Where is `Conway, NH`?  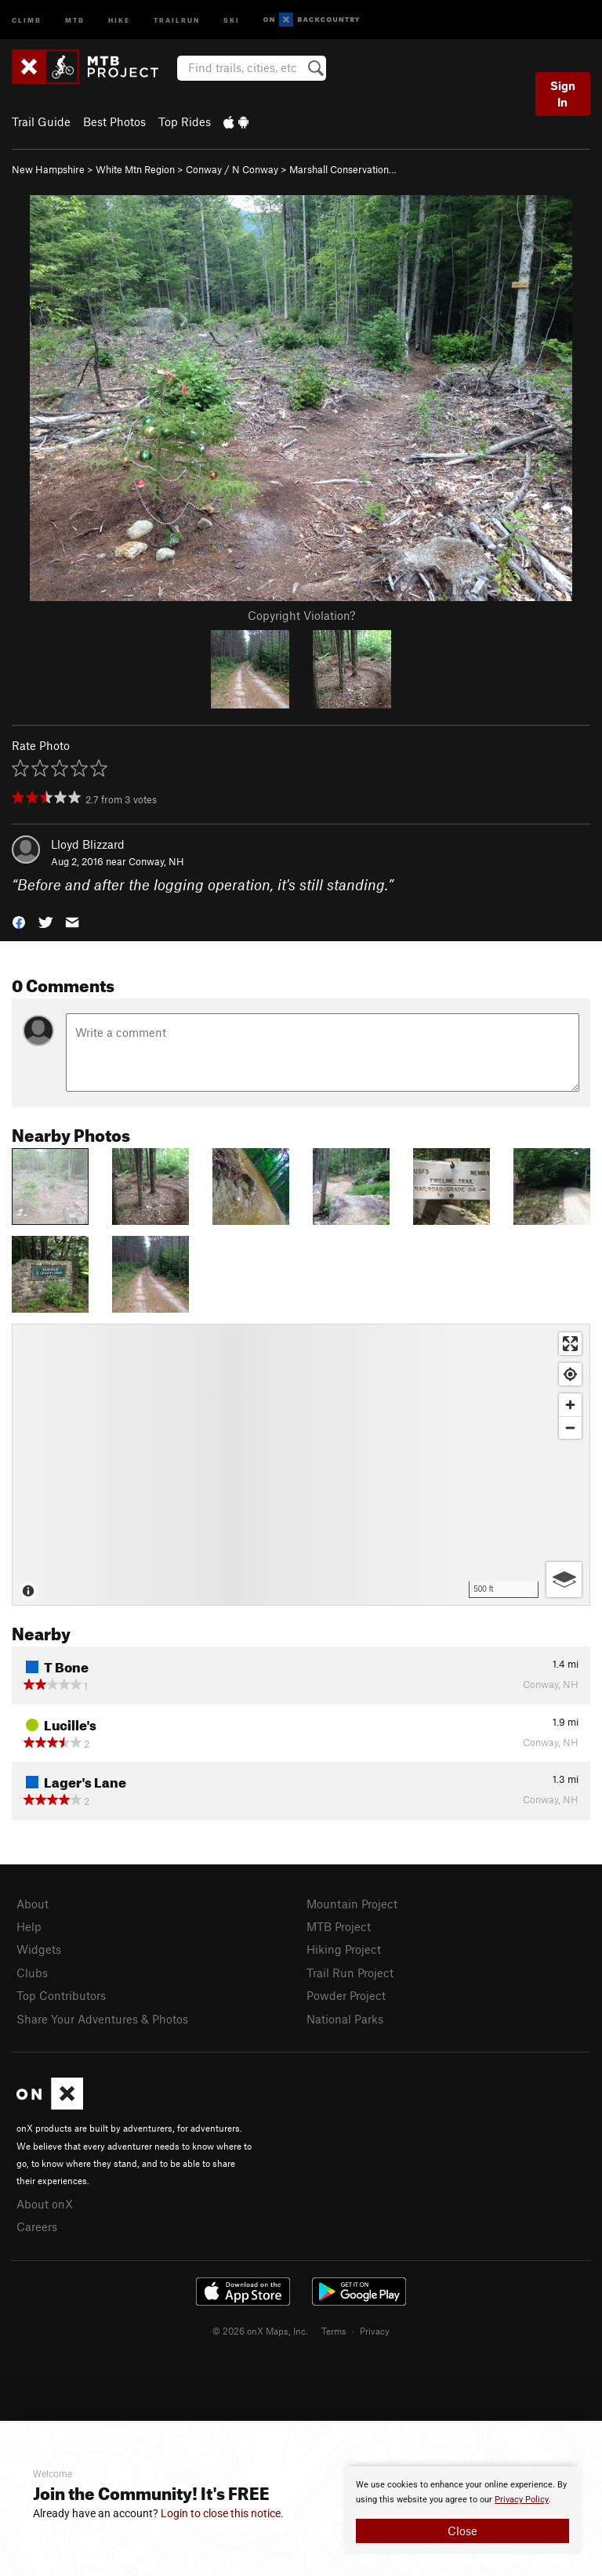 Conway, NH is located at coordinates (156, 861).